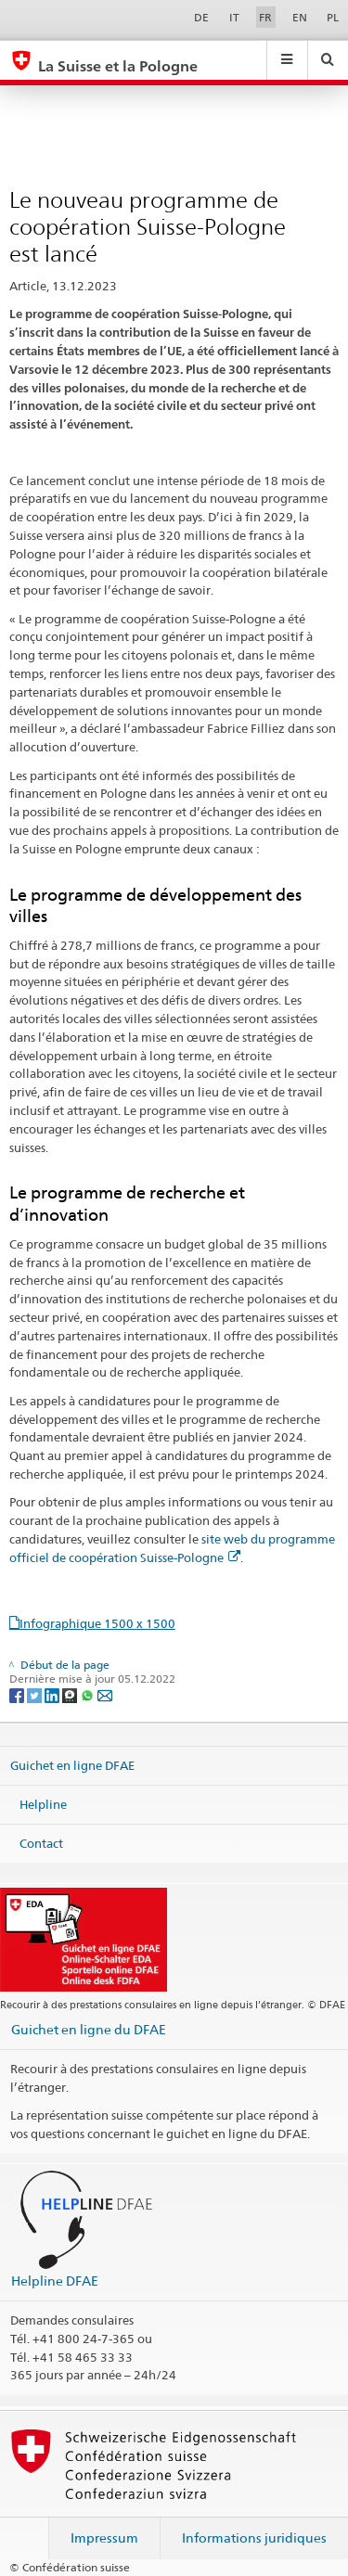 This screenshot has height=2576, width=348. I want to click on [Email], so click(104, 1694).